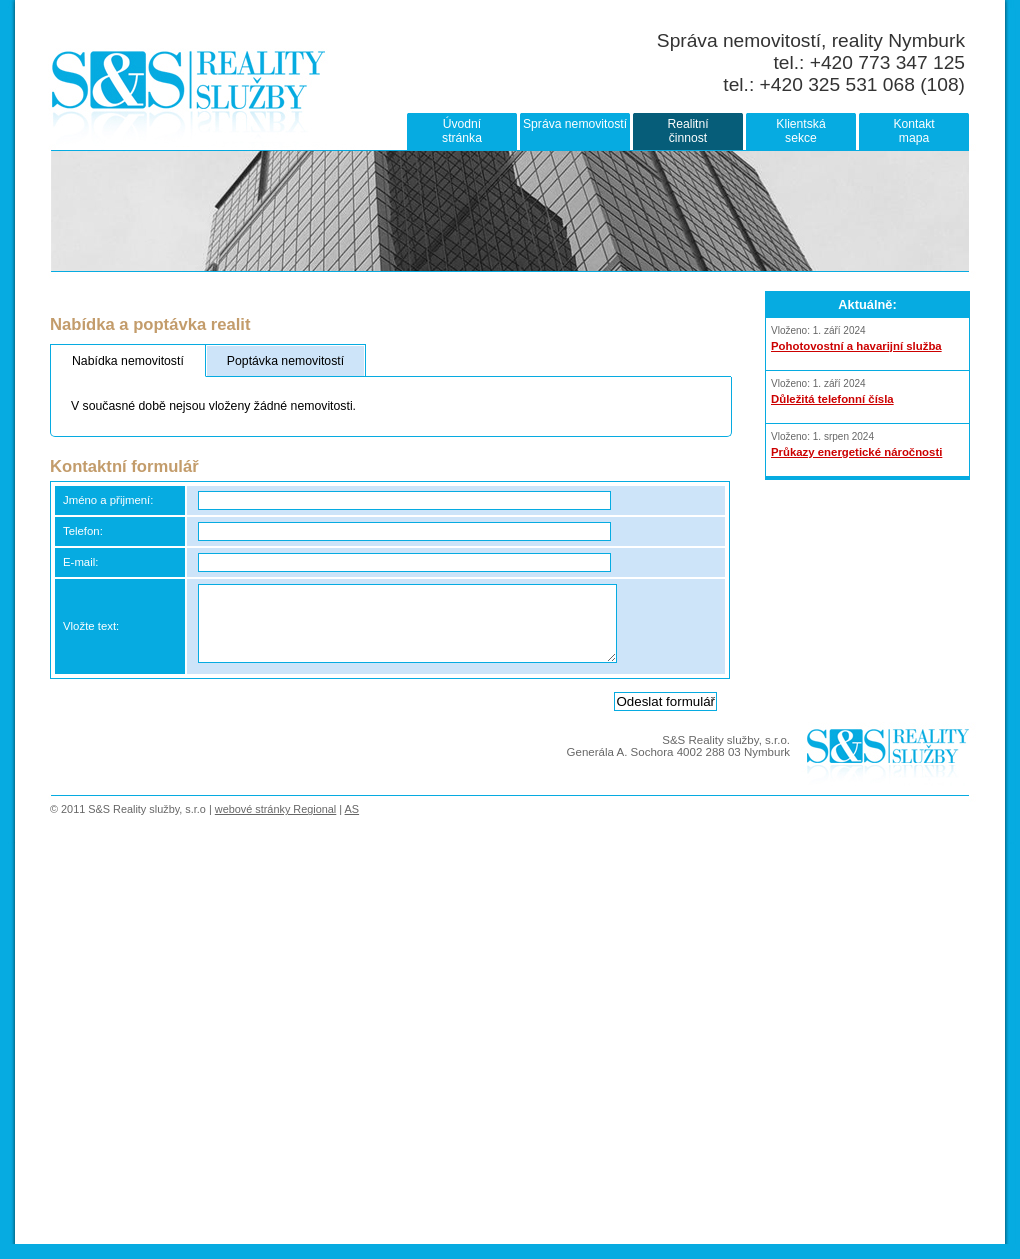 This screenshot has width=1020, height=1259. I want to click on Nabídka nemovitostí, so click(128, 361).